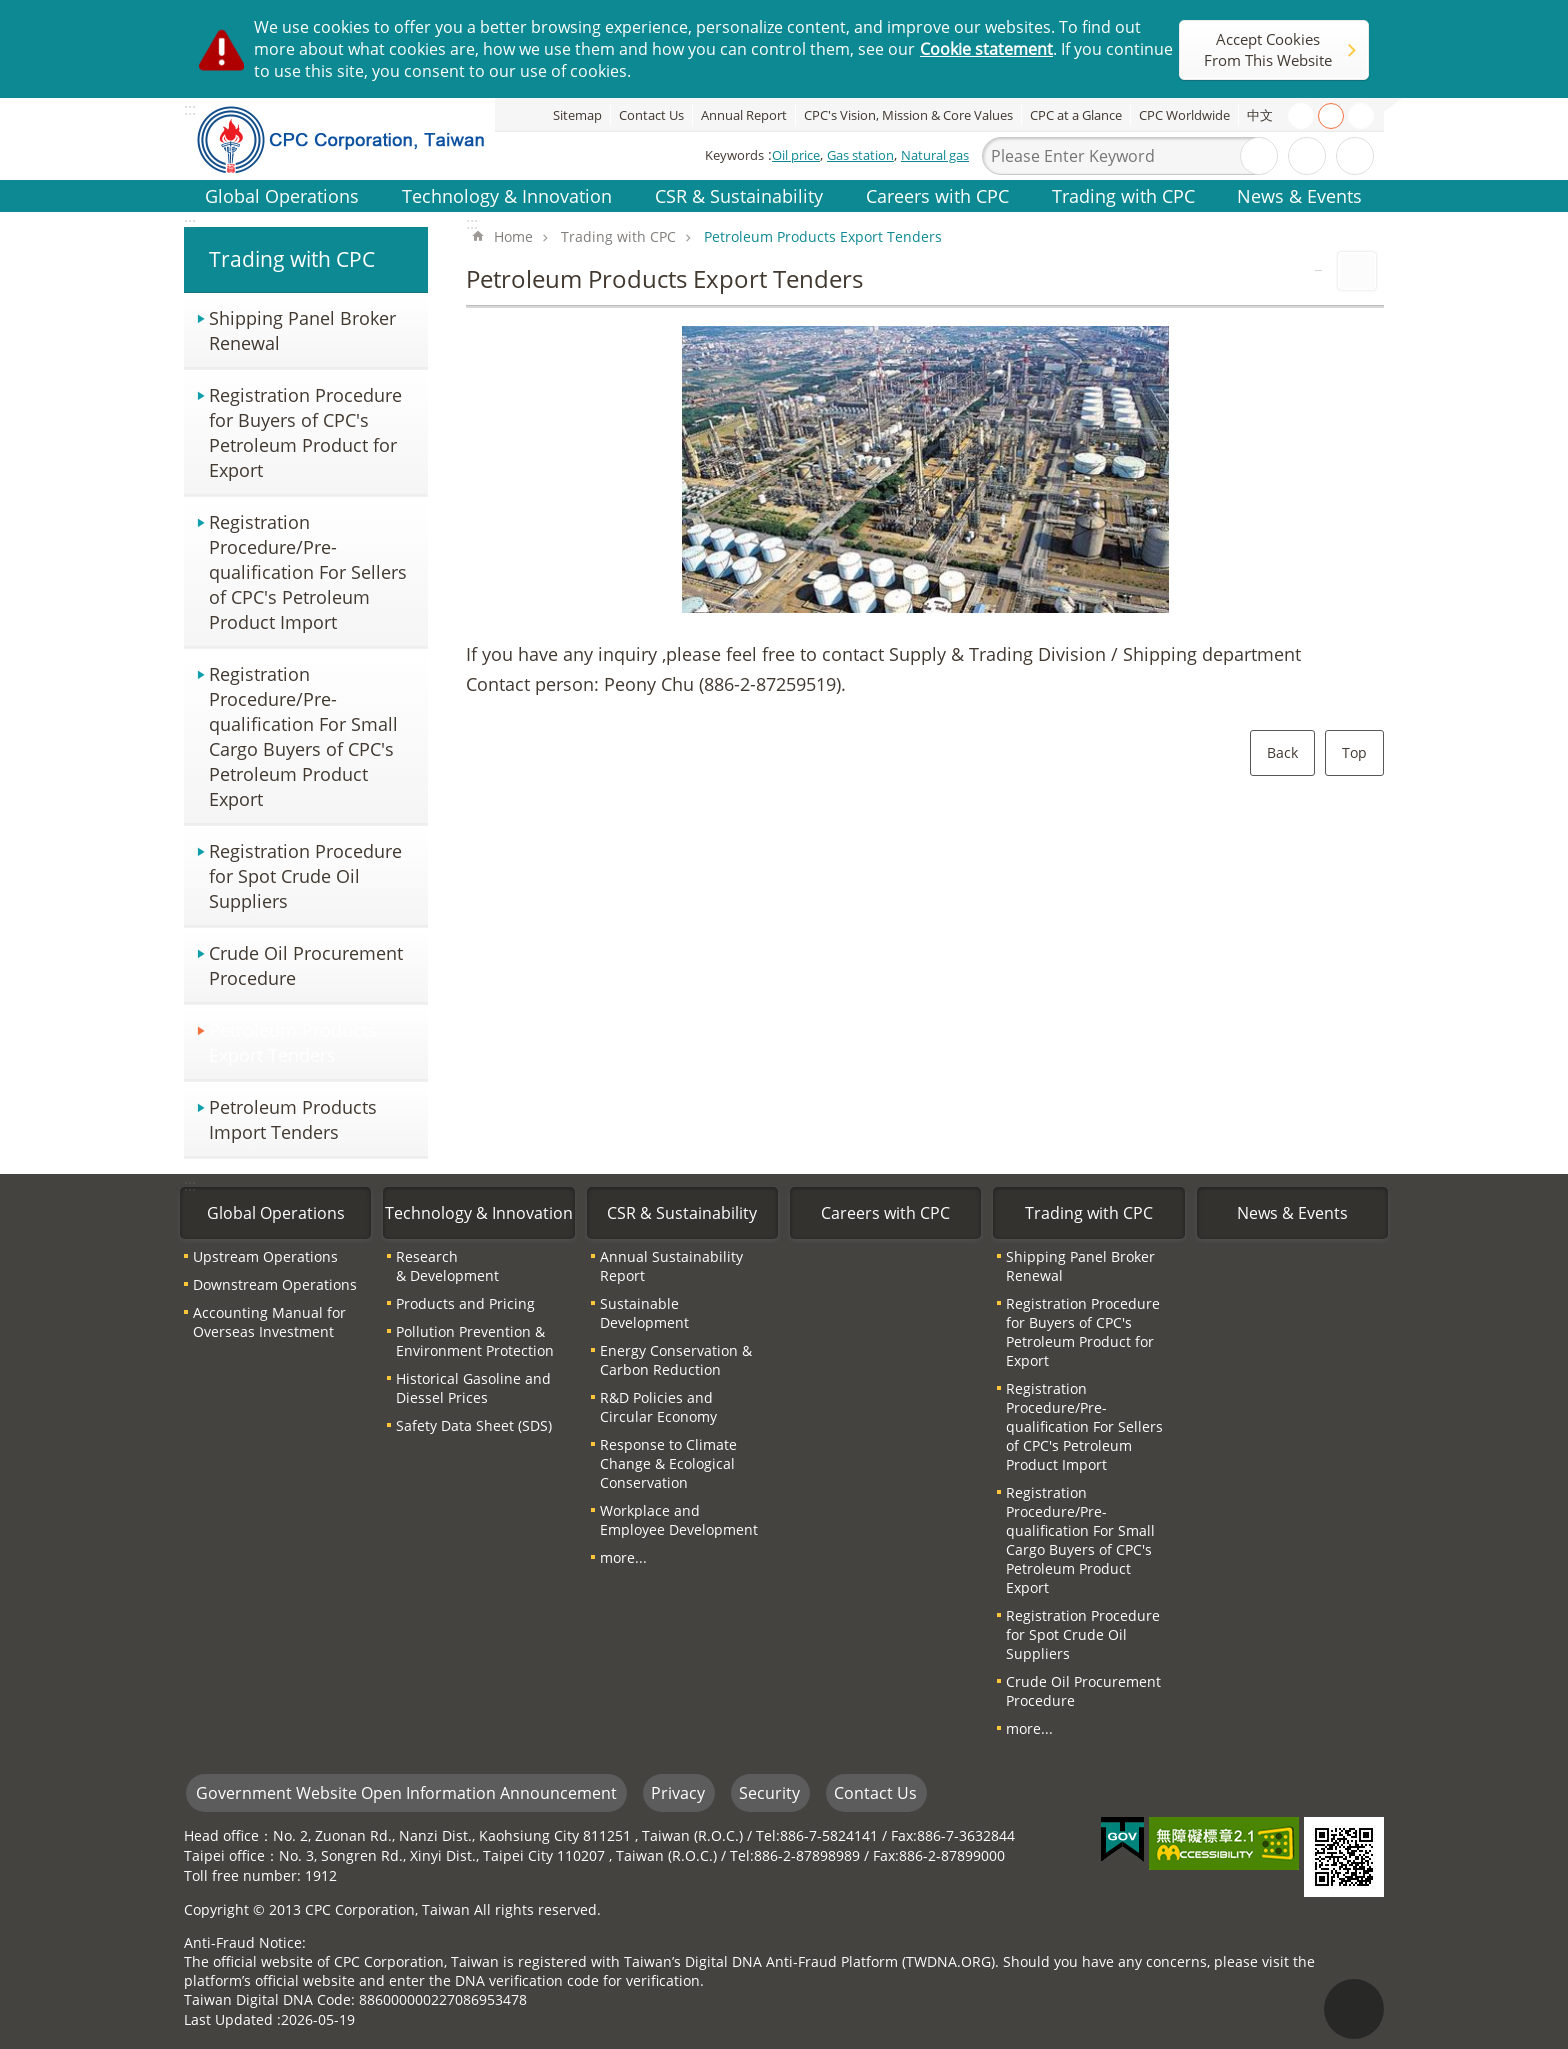 Image resolution: width=1568 pixels, height=2049 pixels. I want to click on Response to Climate Change & Ecological Conservation, so click(668, 1463).